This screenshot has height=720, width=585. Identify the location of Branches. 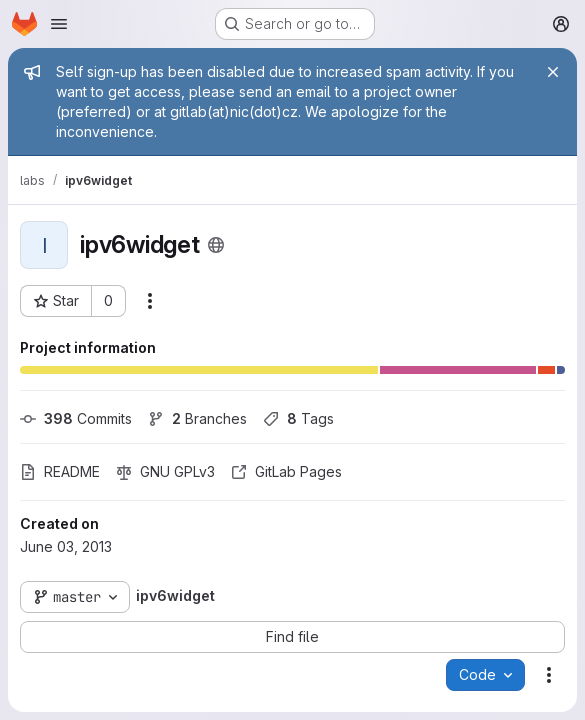
(197, 418).